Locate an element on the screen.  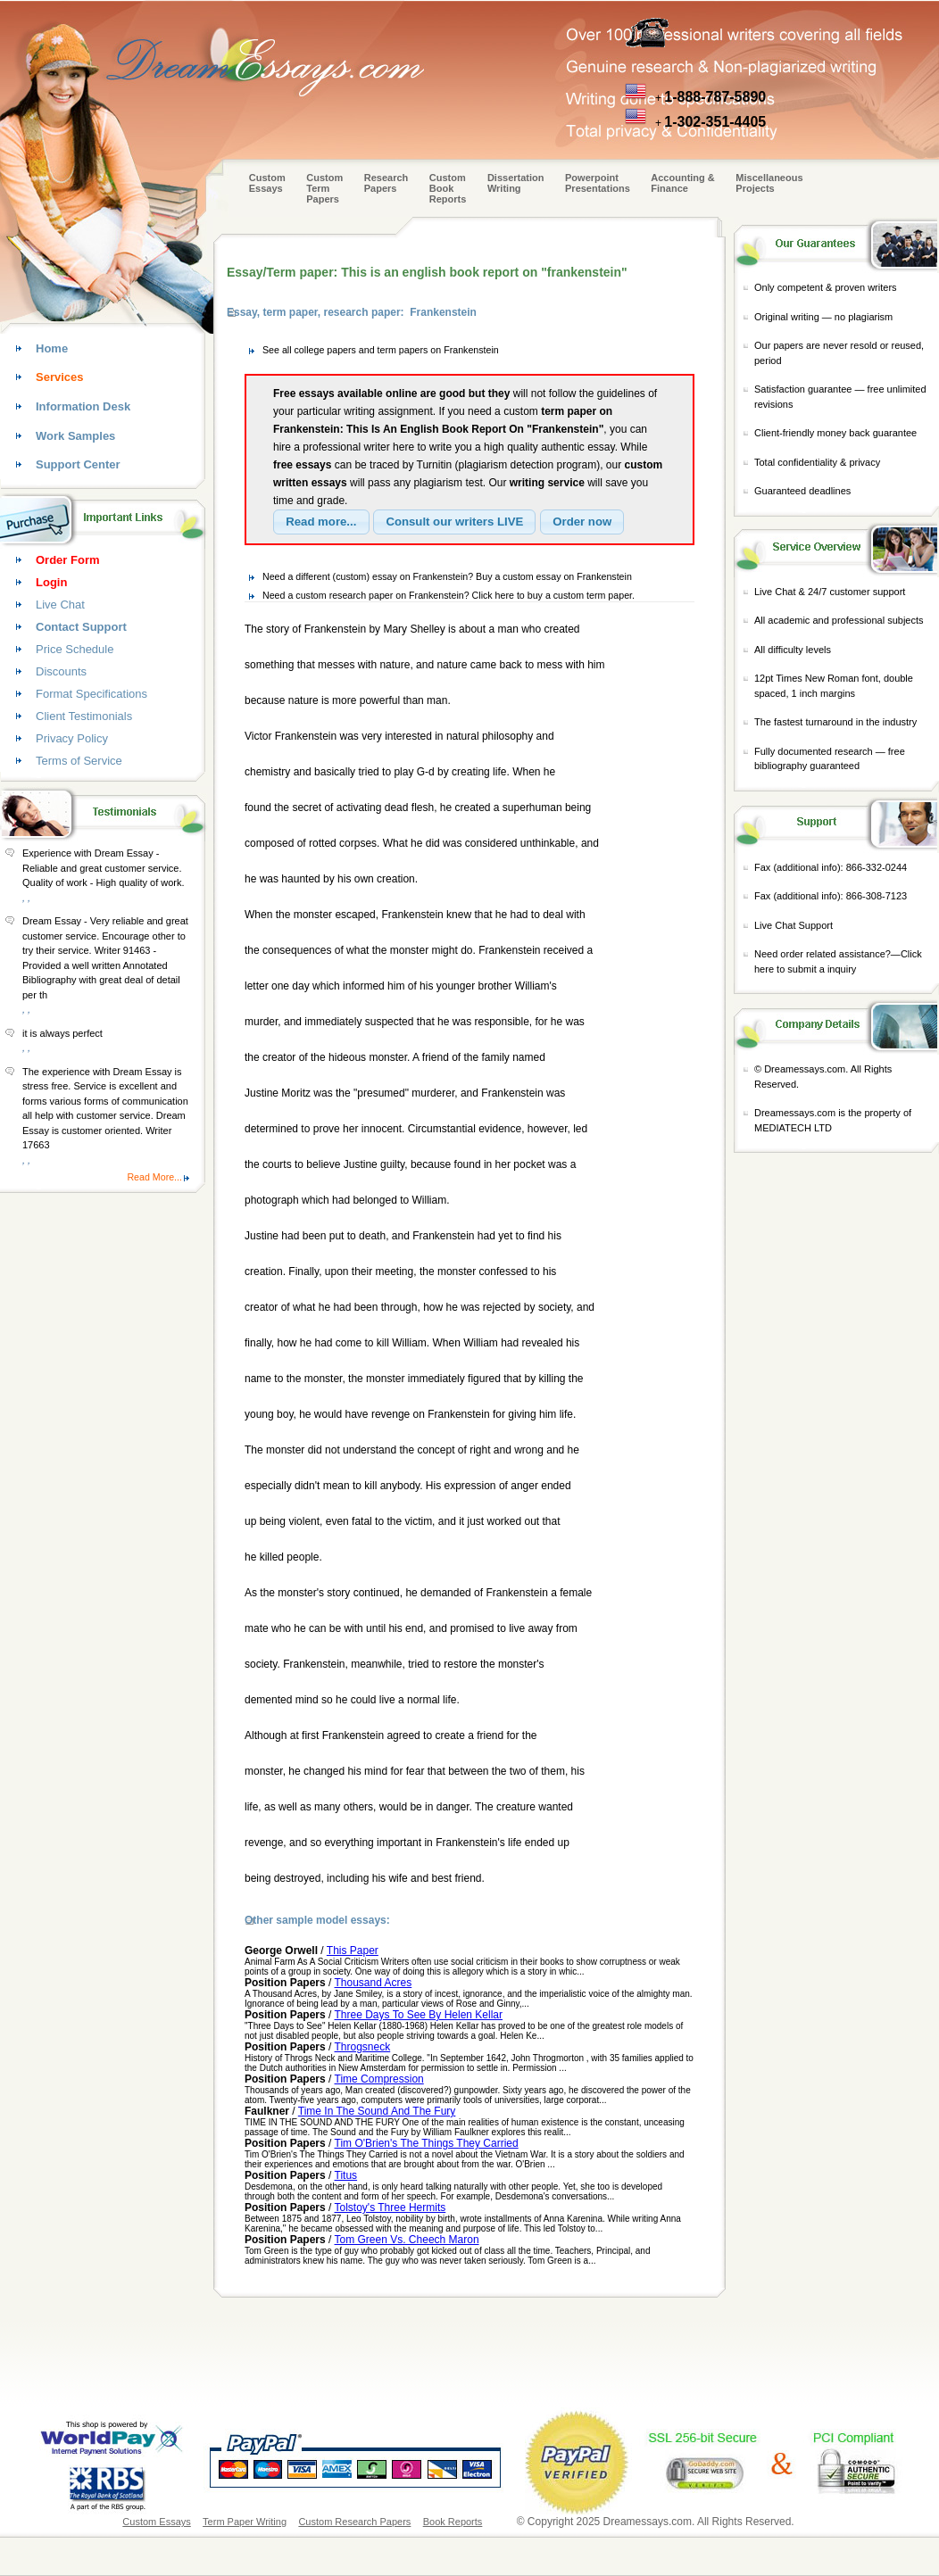
[button] is located at coordinates (321, 521).